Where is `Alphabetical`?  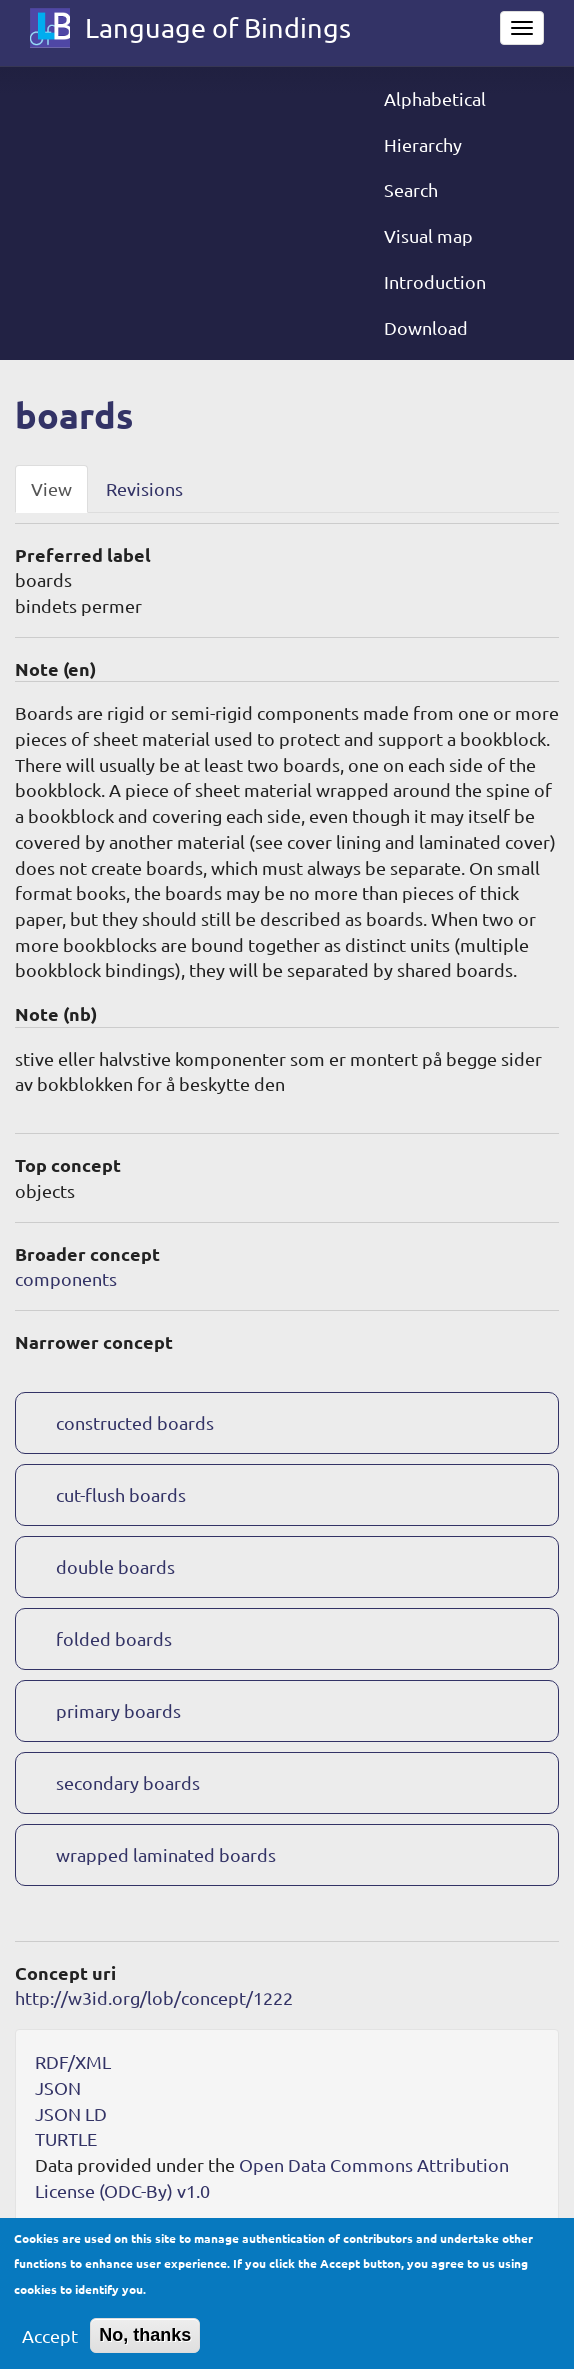
Alphabetical is located at coordinates (435, 98).